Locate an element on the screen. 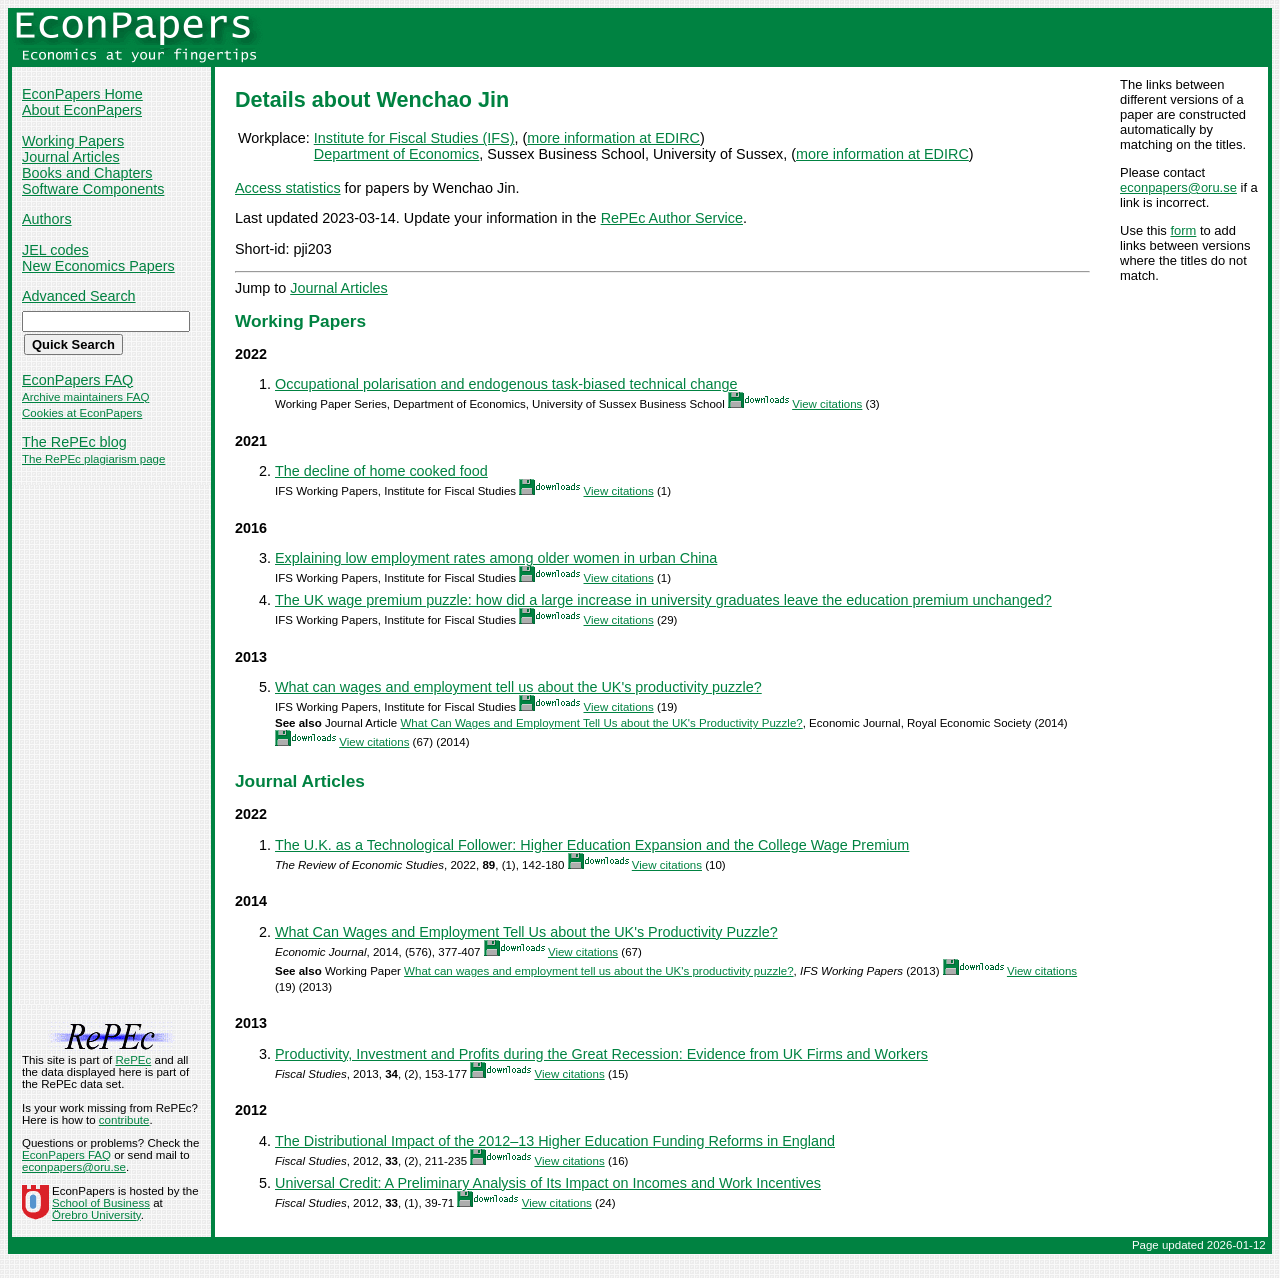 This screenshot has height=1278, width=1280. View citations is located at coordinates (827, 404).